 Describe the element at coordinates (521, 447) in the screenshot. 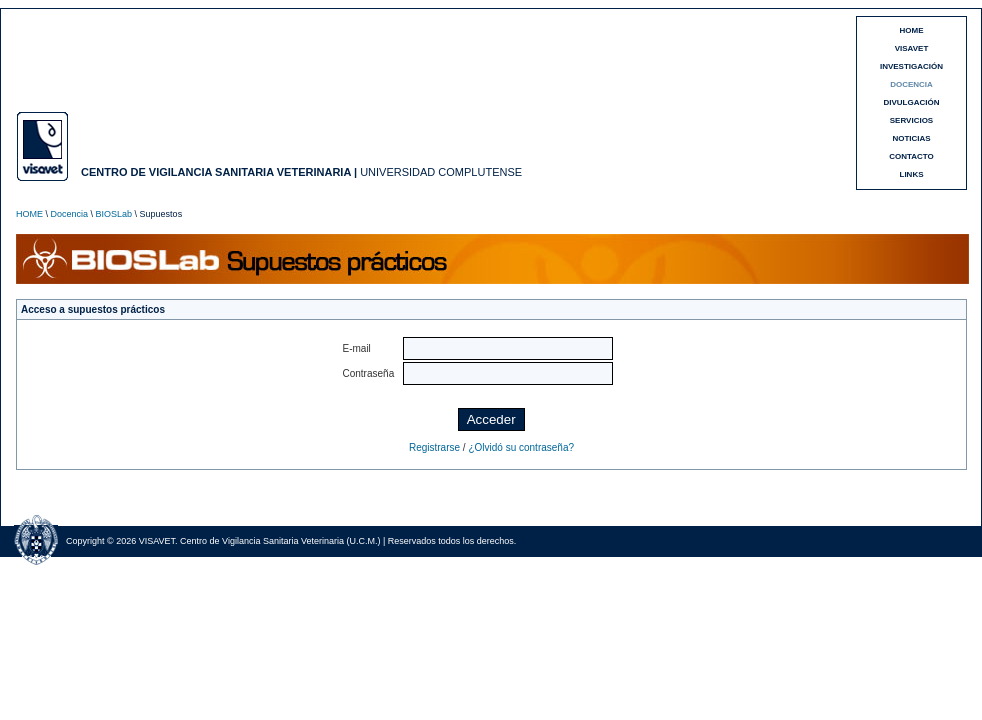

I see `¿Olvidó su contraseña?` at that location.